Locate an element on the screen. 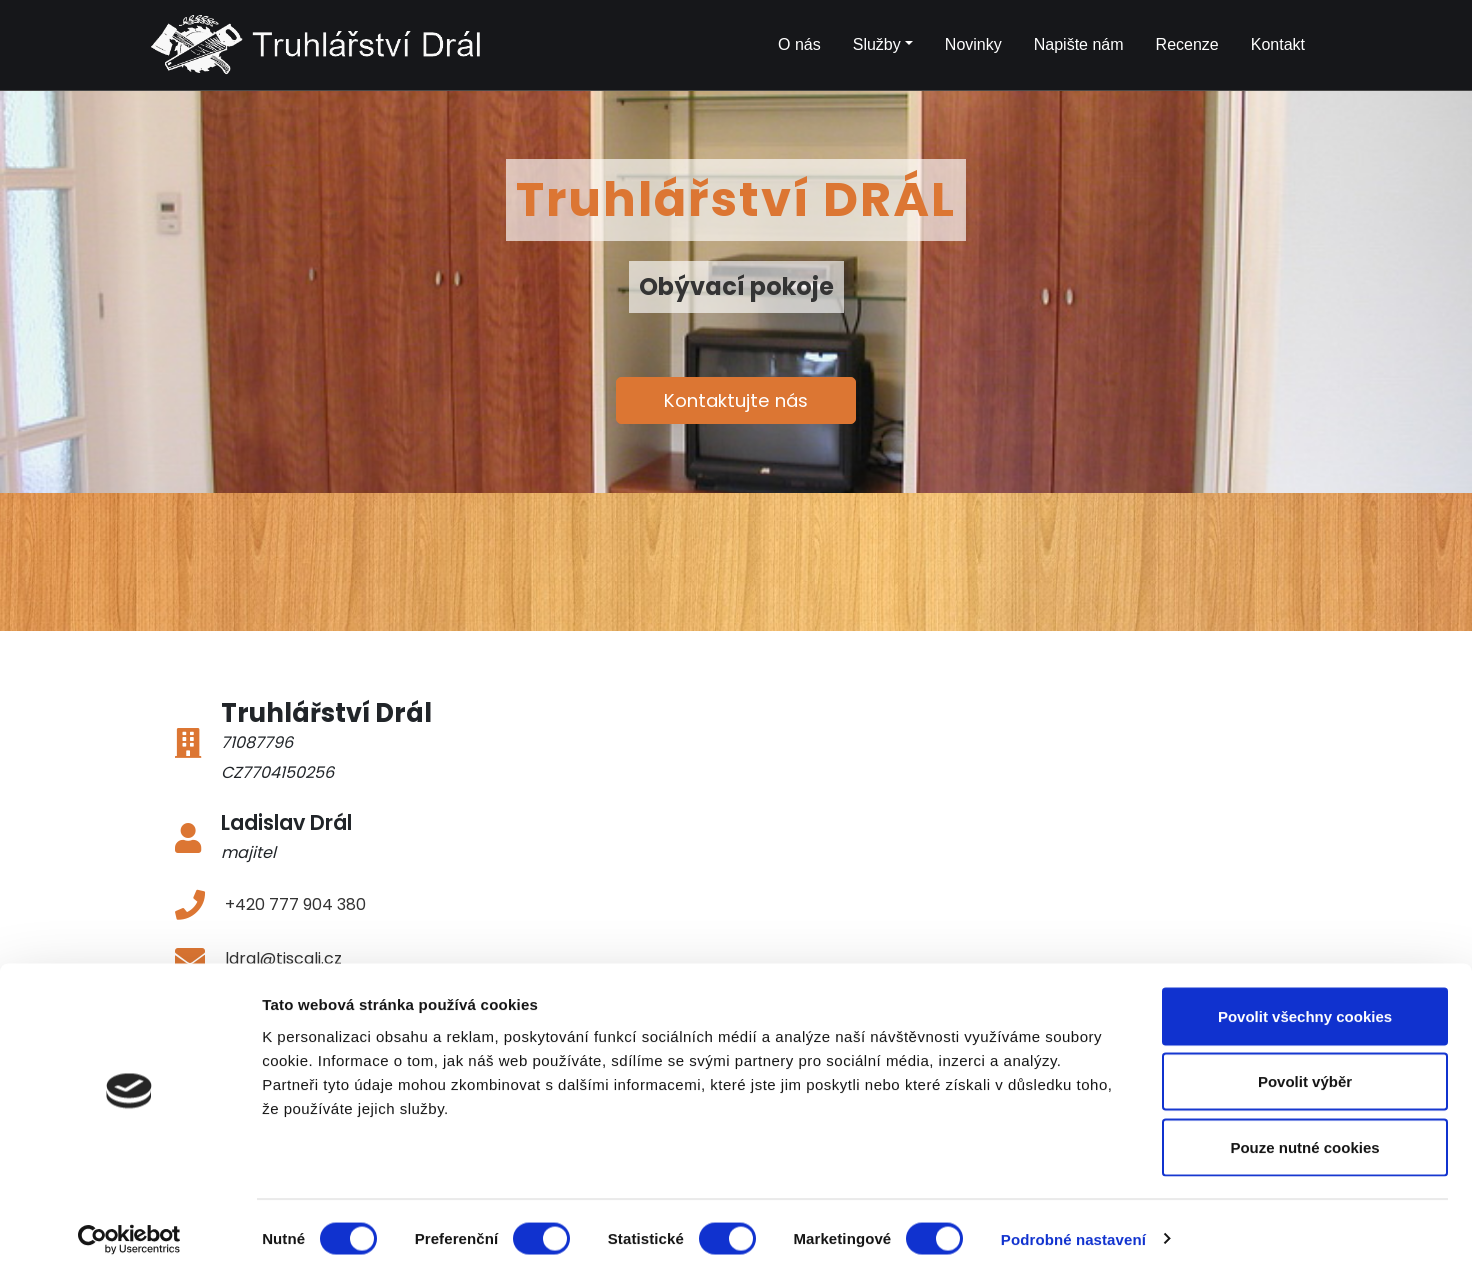  Novinky is located at coordinates (973, 44).